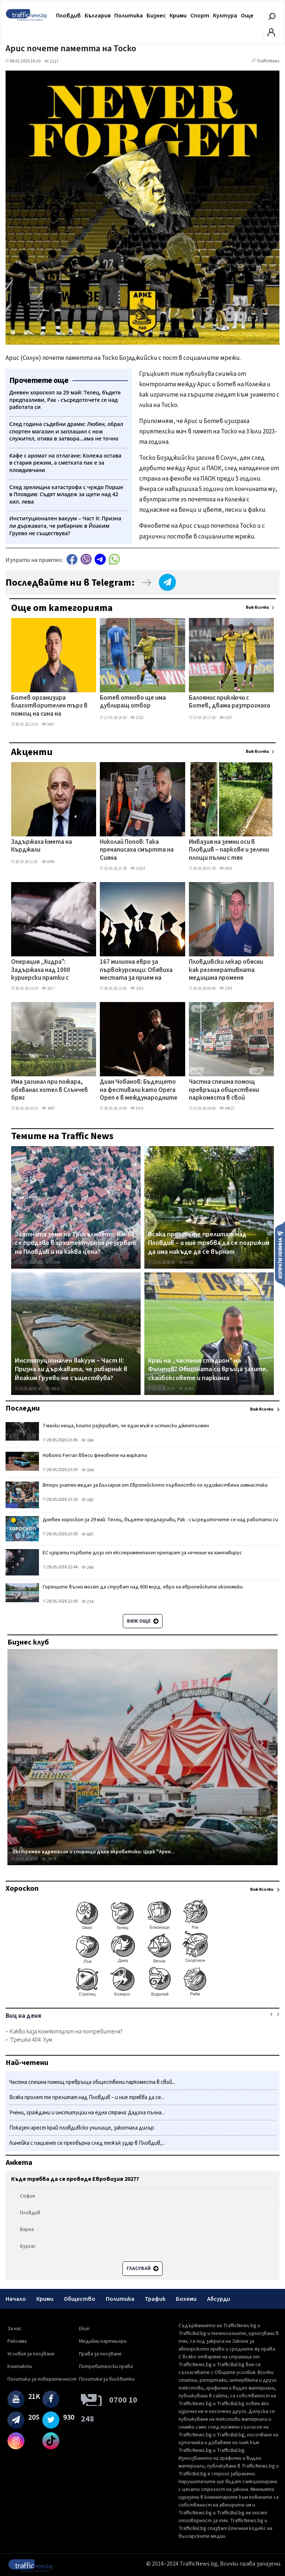 The image size is (285, 2576). Describe the element at coordinates (52, 1389) in the screenshot. I see `18831` at that location.